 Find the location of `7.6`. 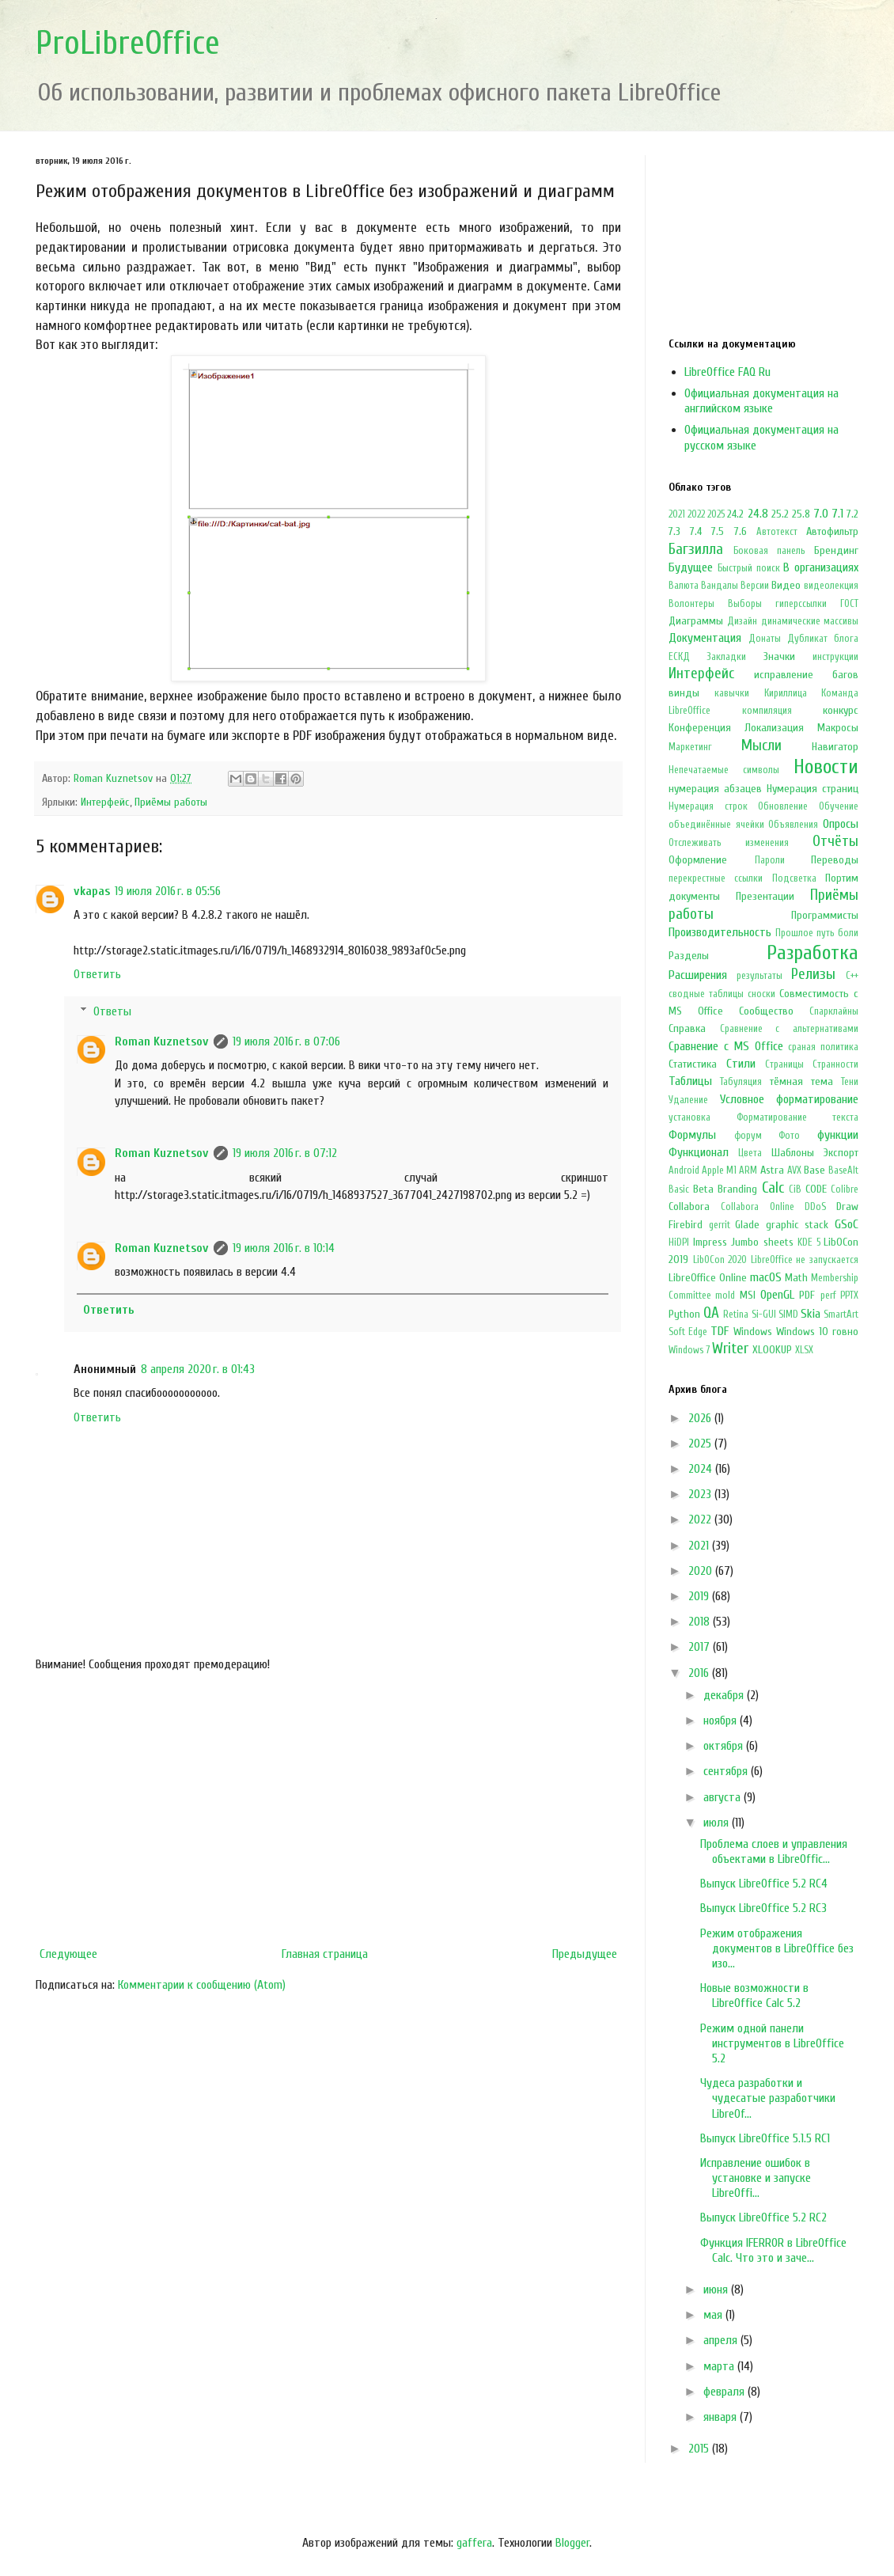

7.6 is located at coordinates (740, 531).